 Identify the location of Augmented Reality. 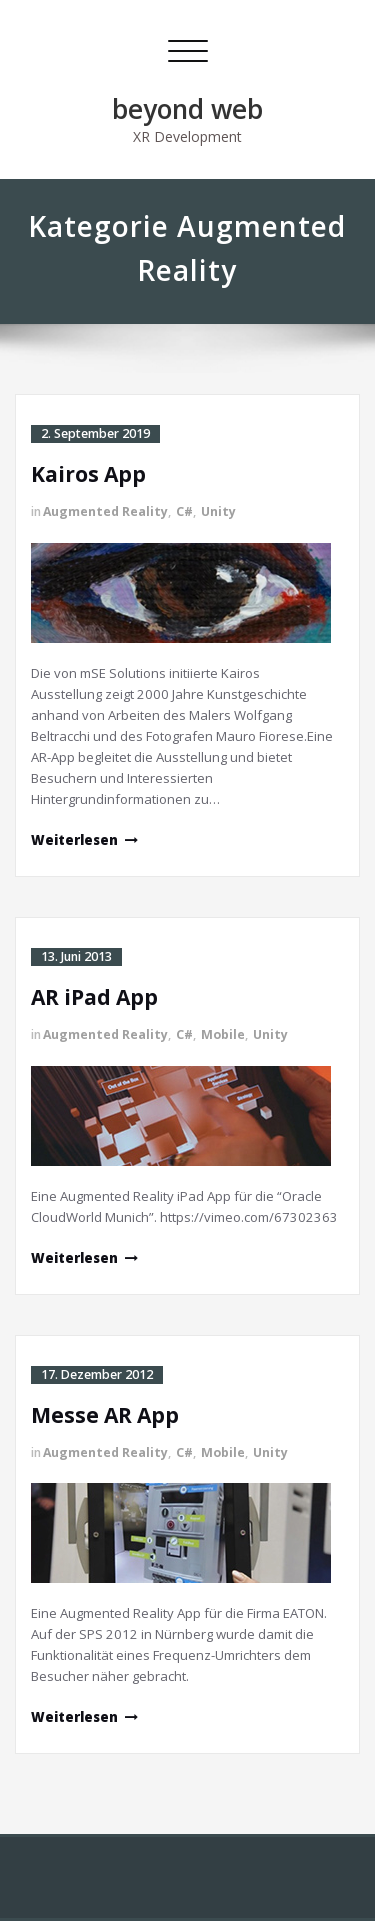
(105, 511).